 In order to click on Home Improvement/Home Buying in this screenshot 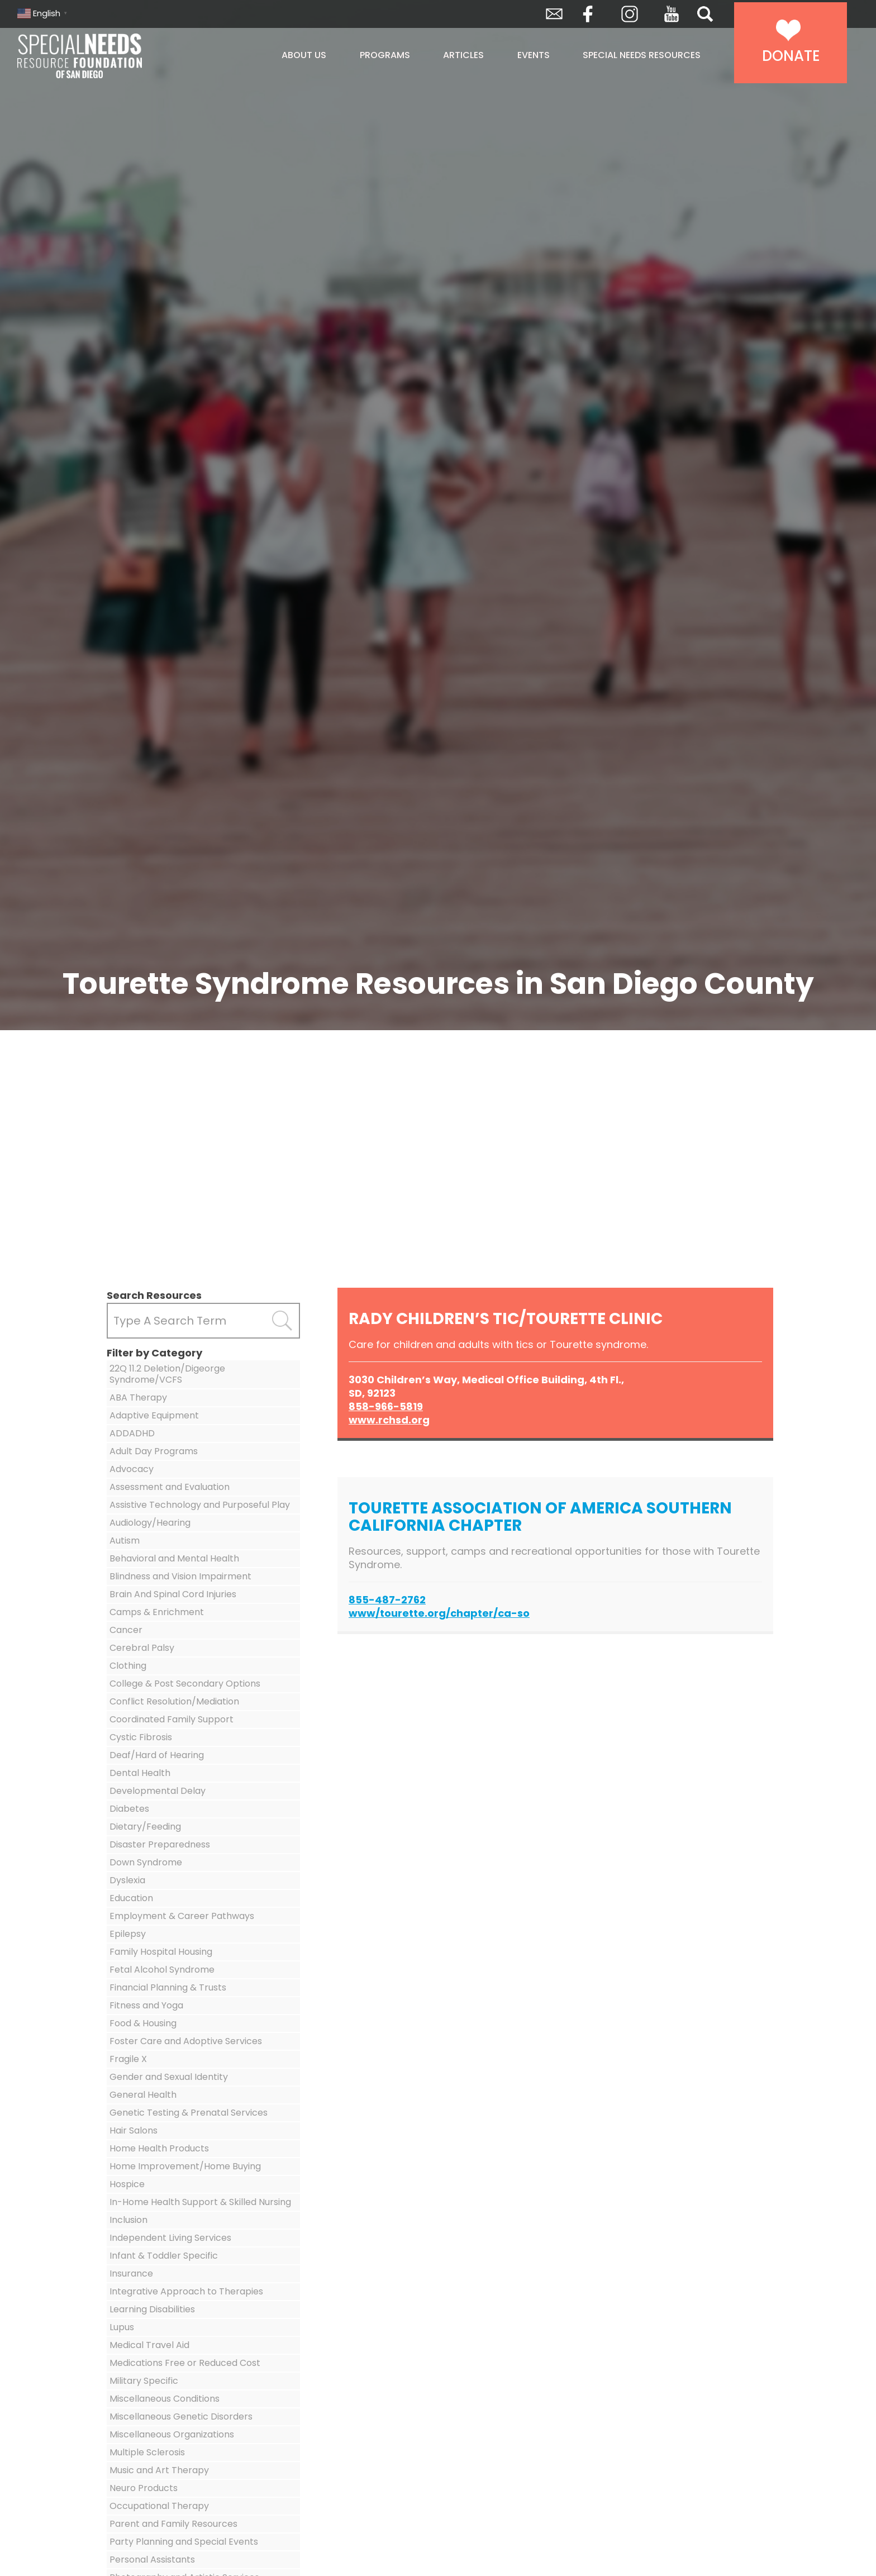, I will do `click(185, 2166)`.